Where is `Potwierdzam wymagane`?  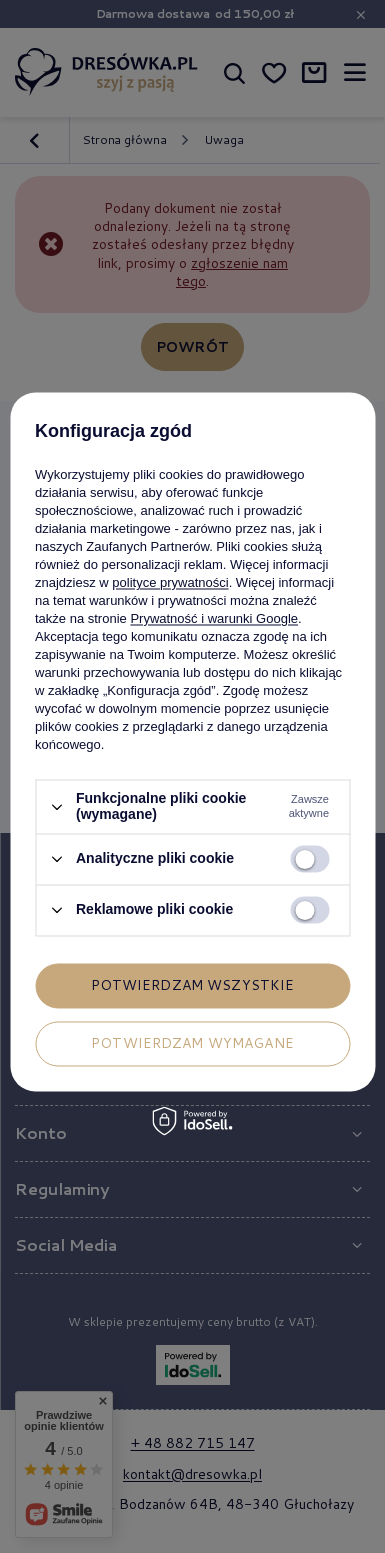
Potwierdzam wymagane is located at coordinates (192, 1043).